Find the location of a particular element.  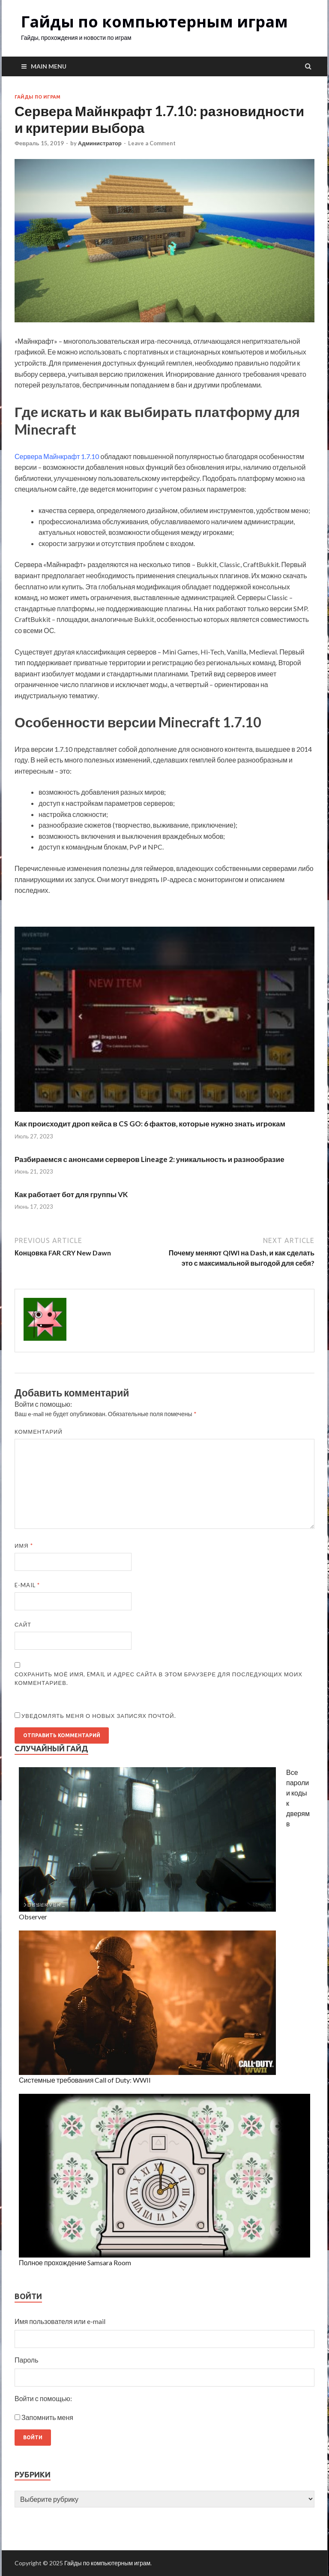

Сохранить моё имя, email и адрес сайта в этом браузере для последующих моих комментариев. is located at coordinates (158, 1678).